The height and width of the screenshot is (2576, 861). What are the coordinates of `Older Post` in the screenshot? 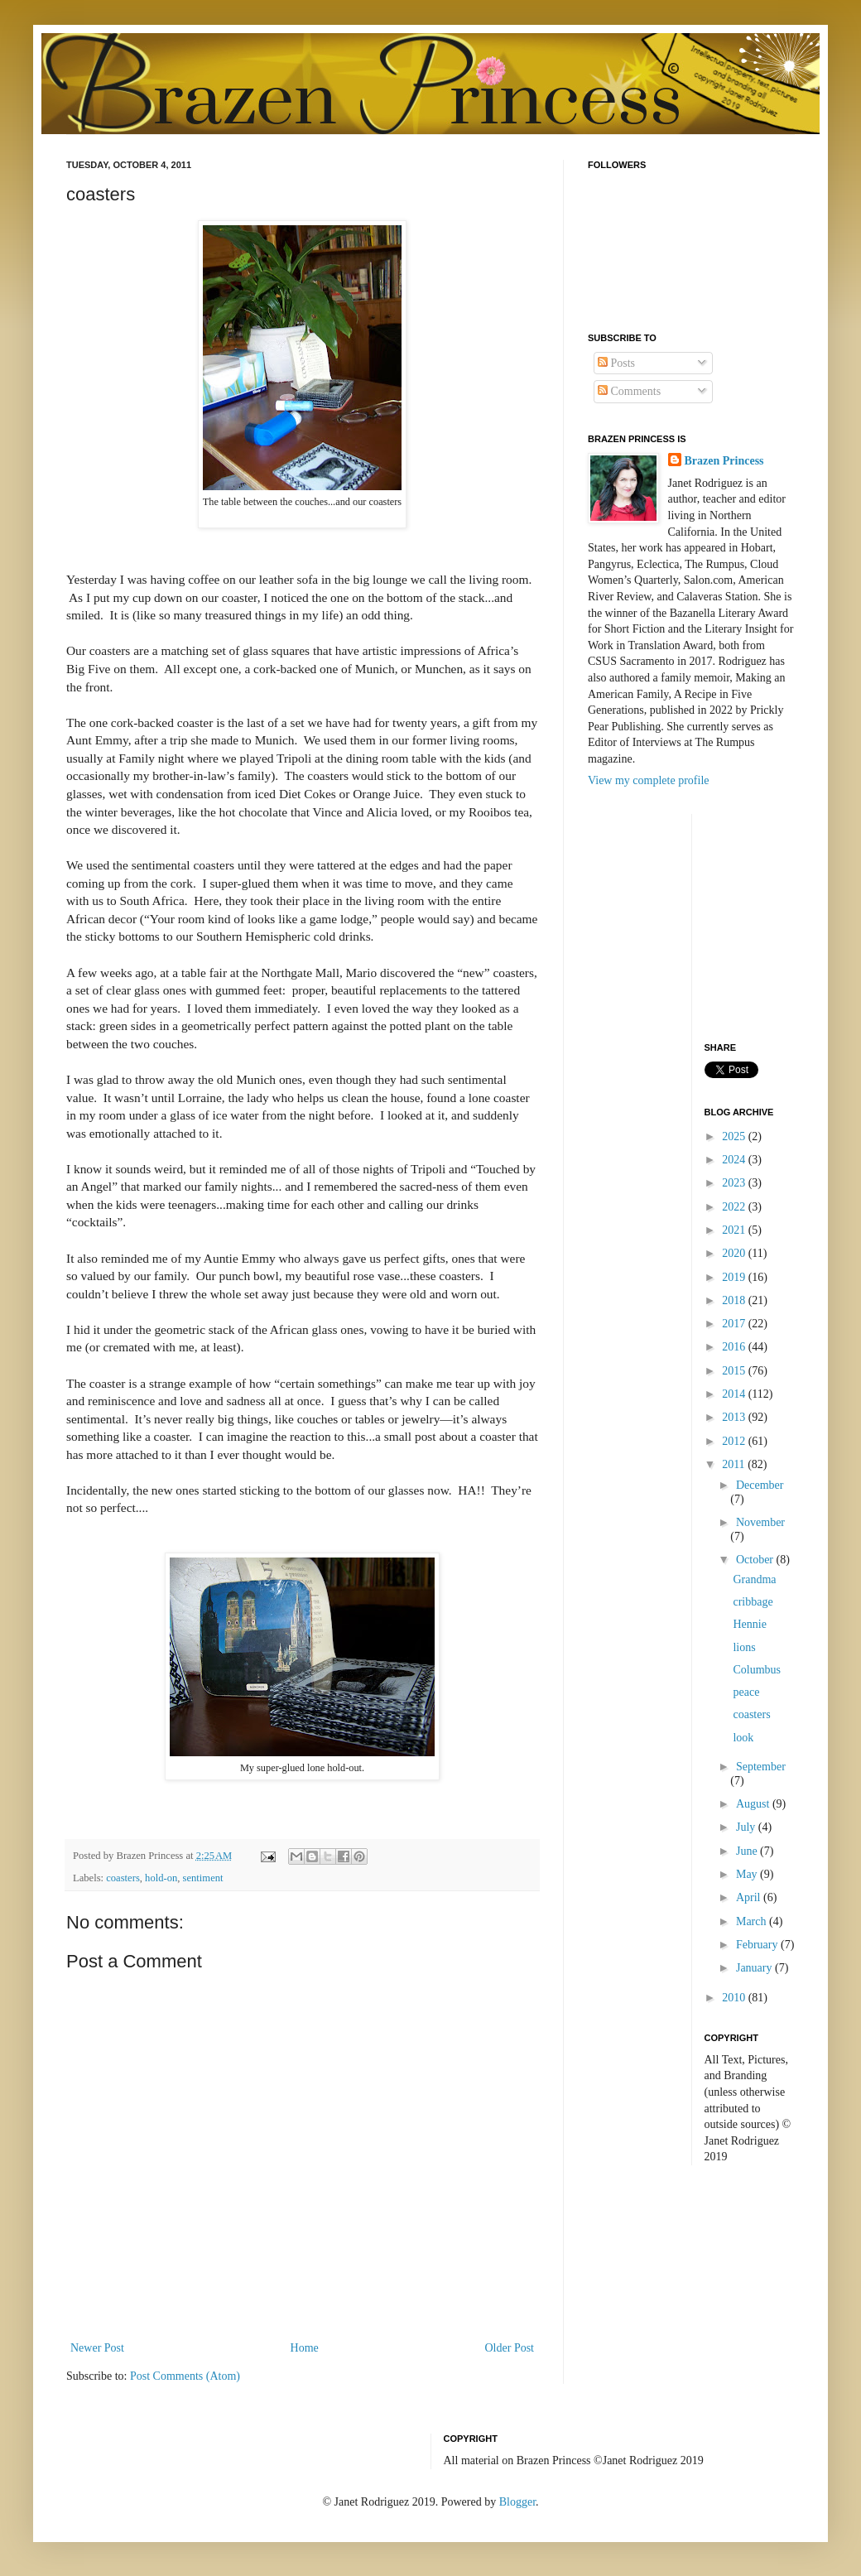 It's located at (510, 2348).